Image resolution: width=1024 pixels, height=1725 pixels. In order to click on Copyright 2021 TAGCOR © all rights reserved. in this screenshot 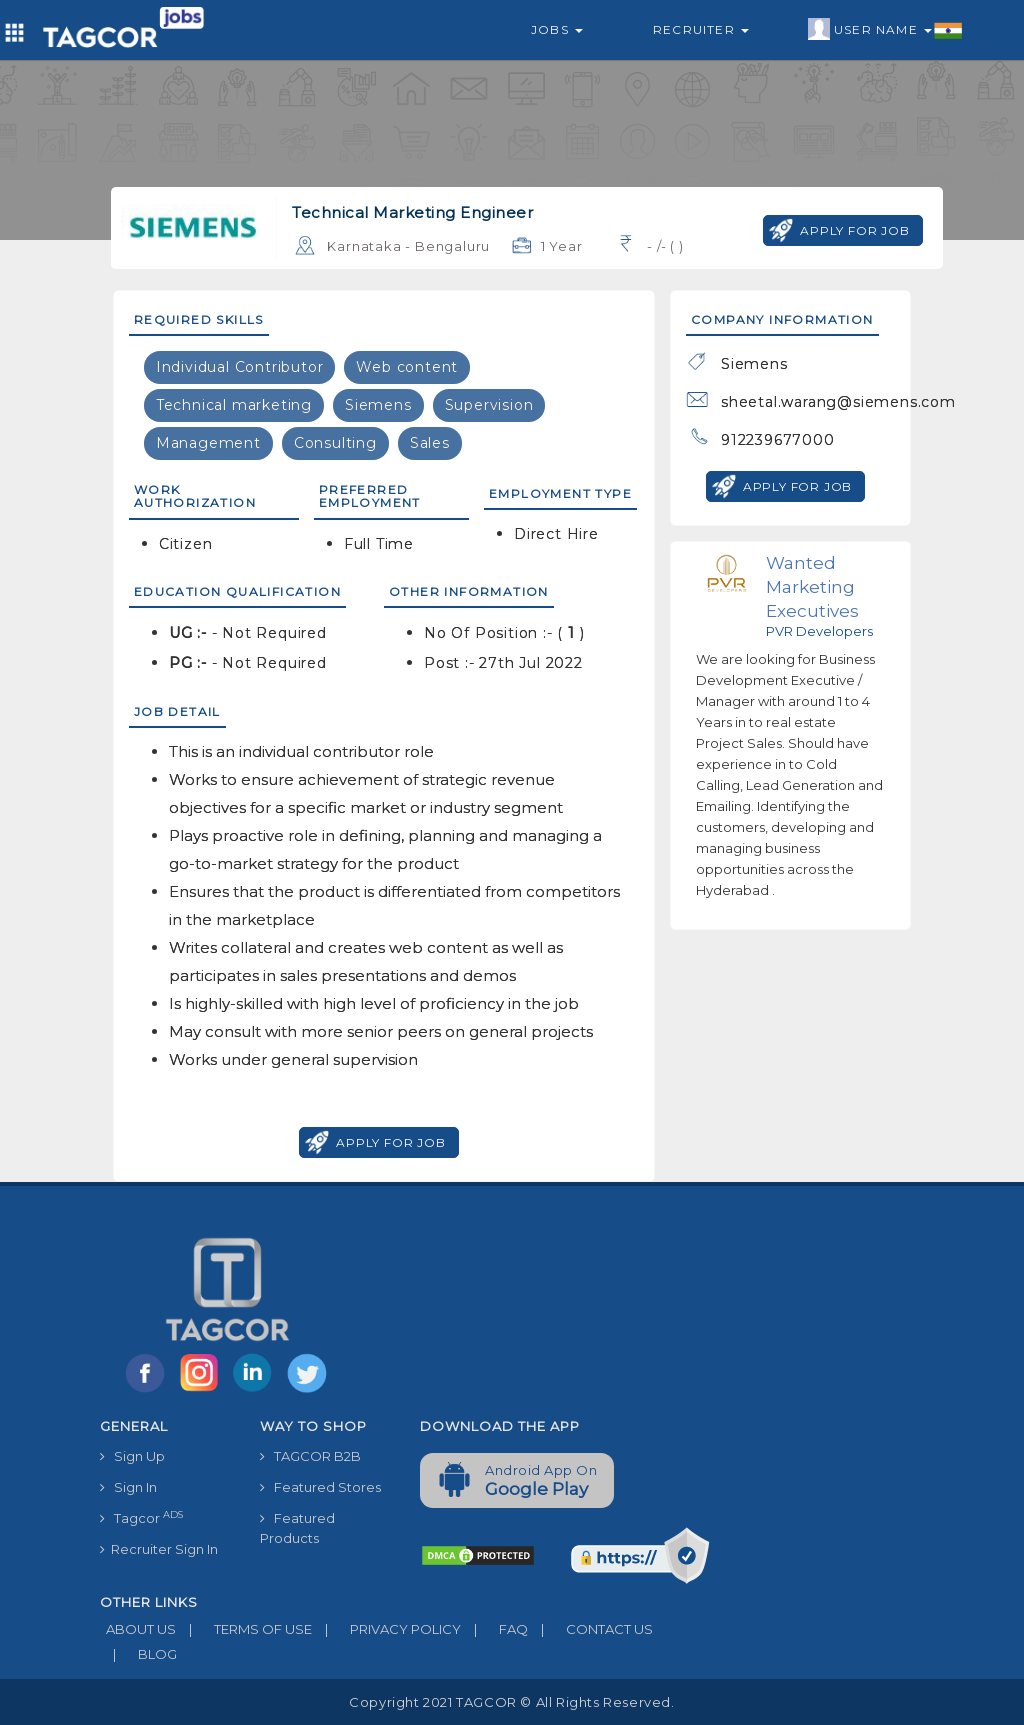, I will do `click(511, 1702)`.